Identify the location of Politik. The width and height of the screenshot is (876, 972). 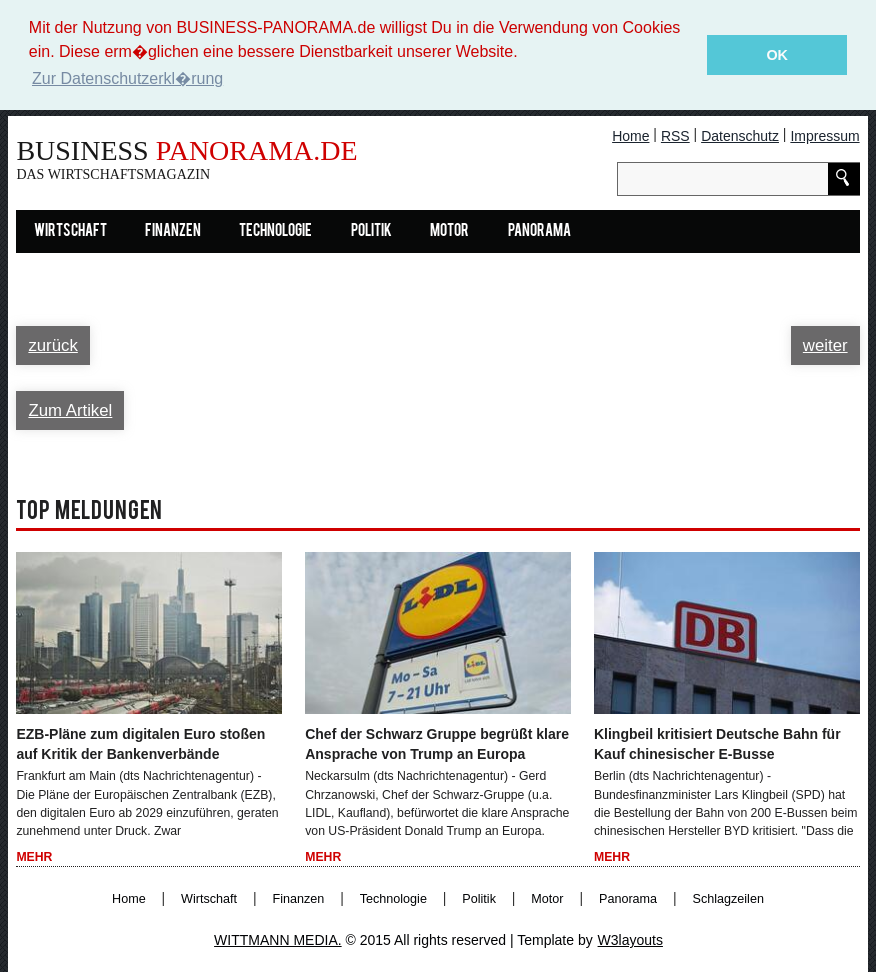
(371, 231).